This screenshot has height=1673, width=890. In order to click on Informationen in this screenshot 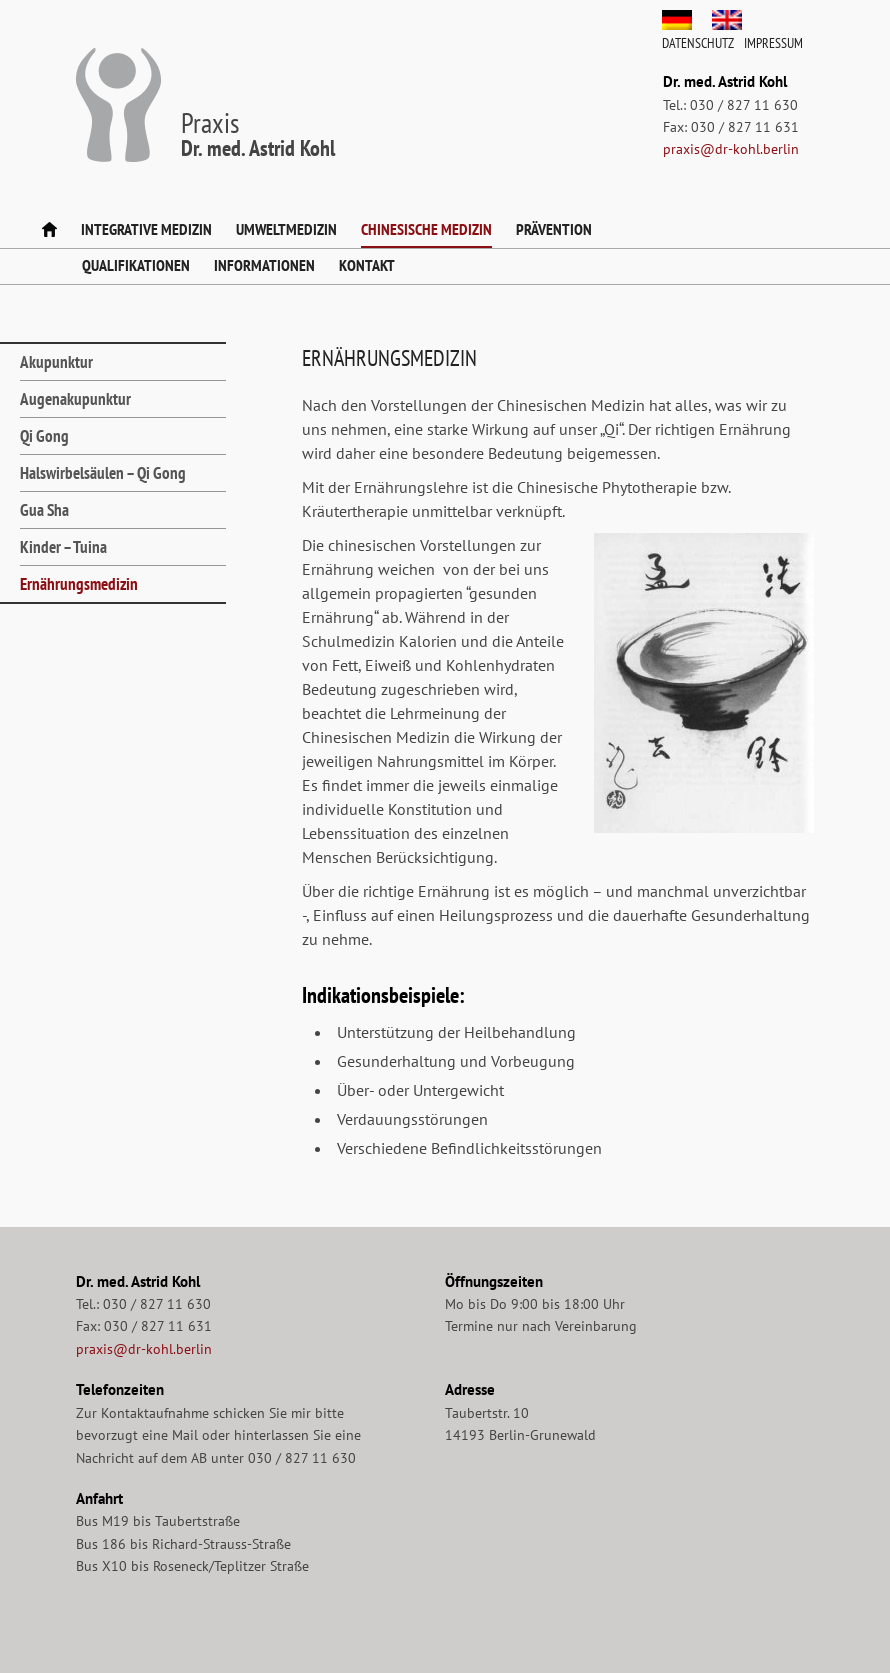, I will do `click(264, 265)`.